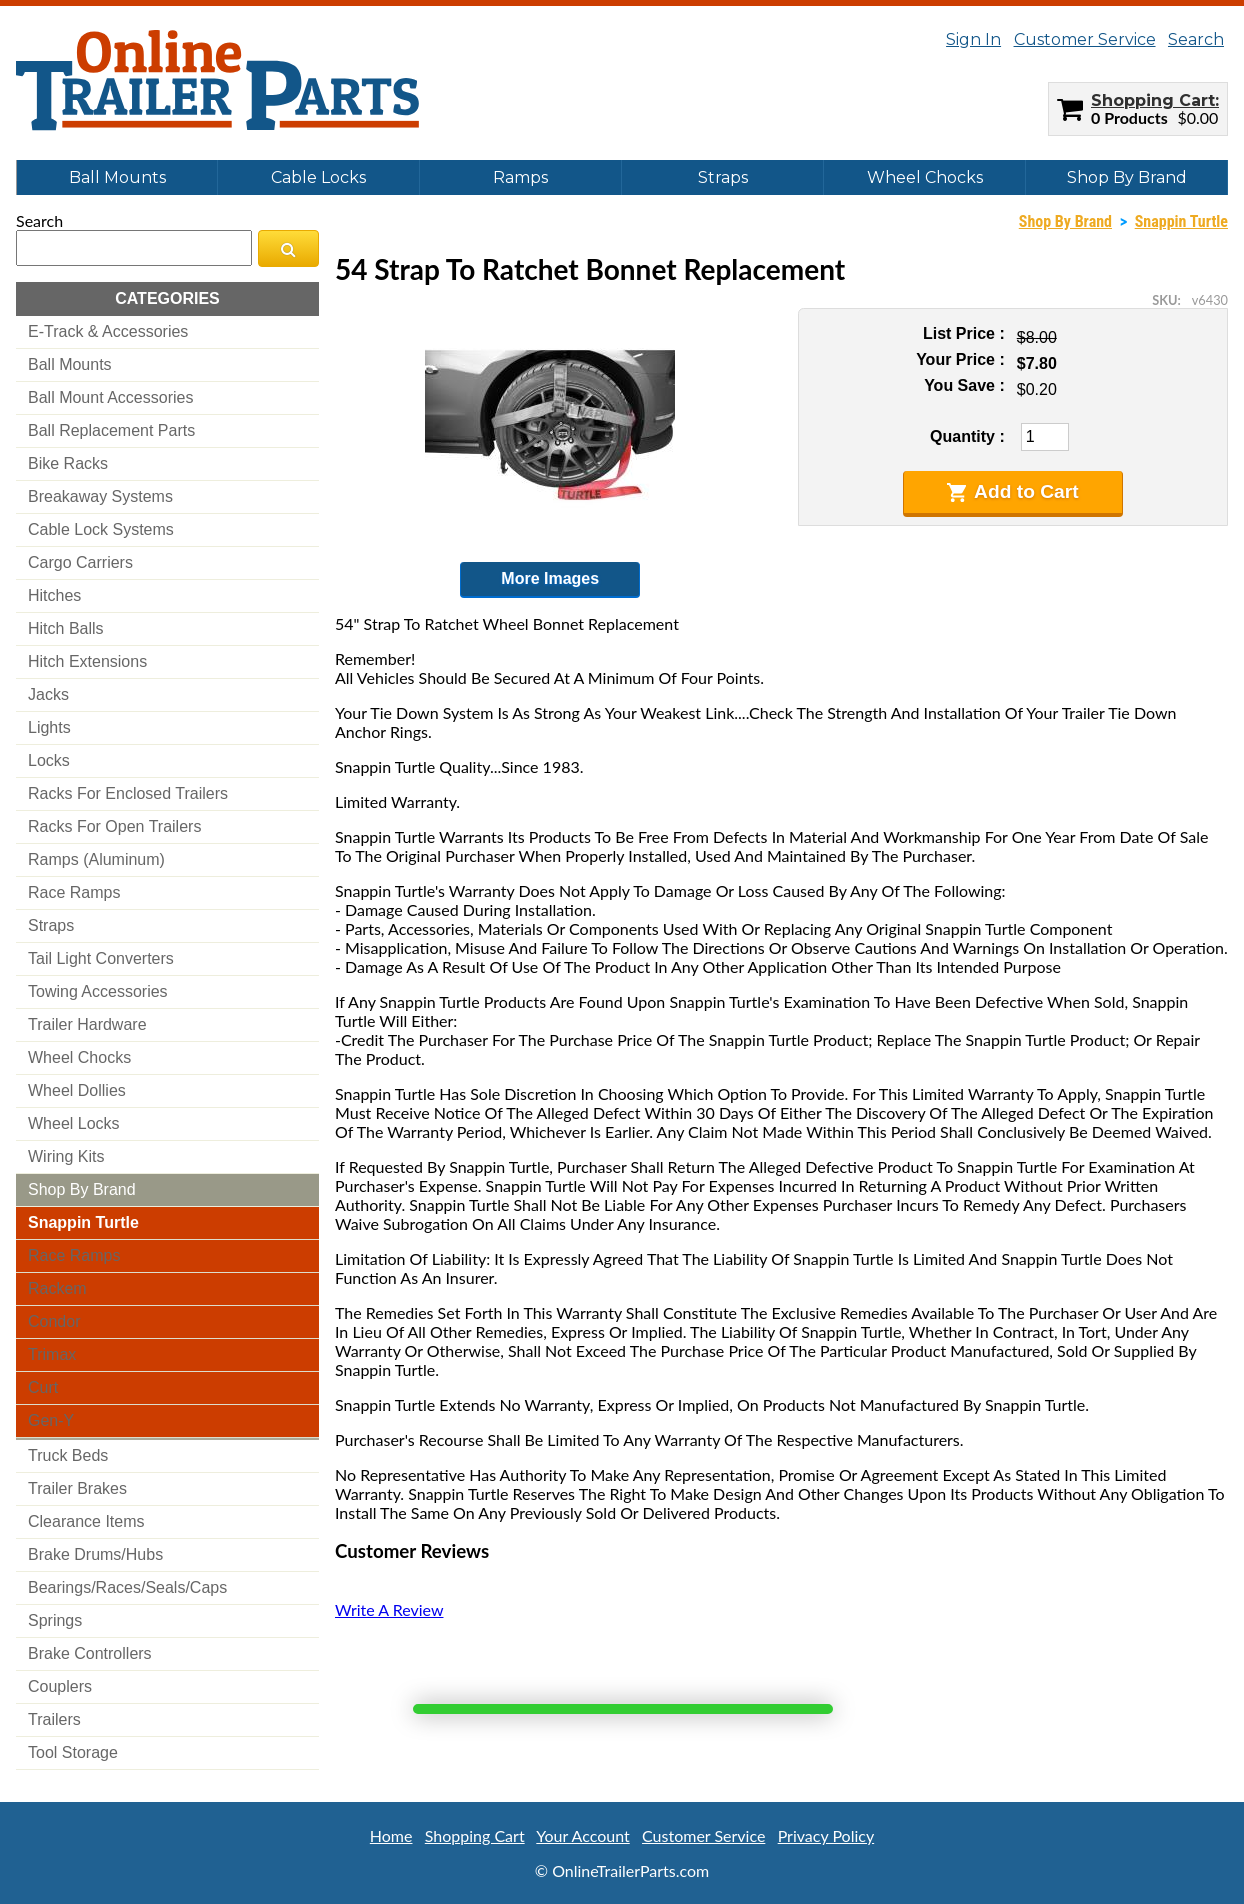 Image resolution: width=1244 pixels, height=1904 pixels. What do you see at coordinates (925, 177) in the screenshot?
I see `Wheel Chocks` at bounding box center [925, 177].